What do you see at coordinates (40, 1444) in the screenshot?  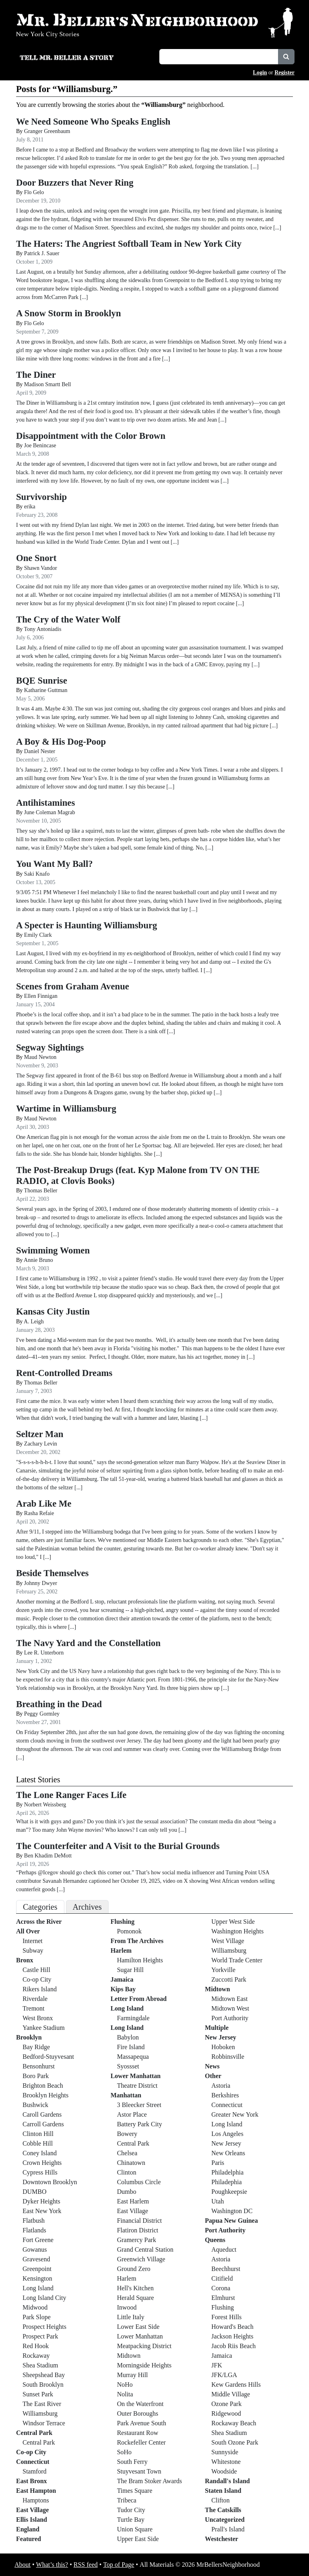 I see `Zachary Levin` at bounding box center [40, 1444].